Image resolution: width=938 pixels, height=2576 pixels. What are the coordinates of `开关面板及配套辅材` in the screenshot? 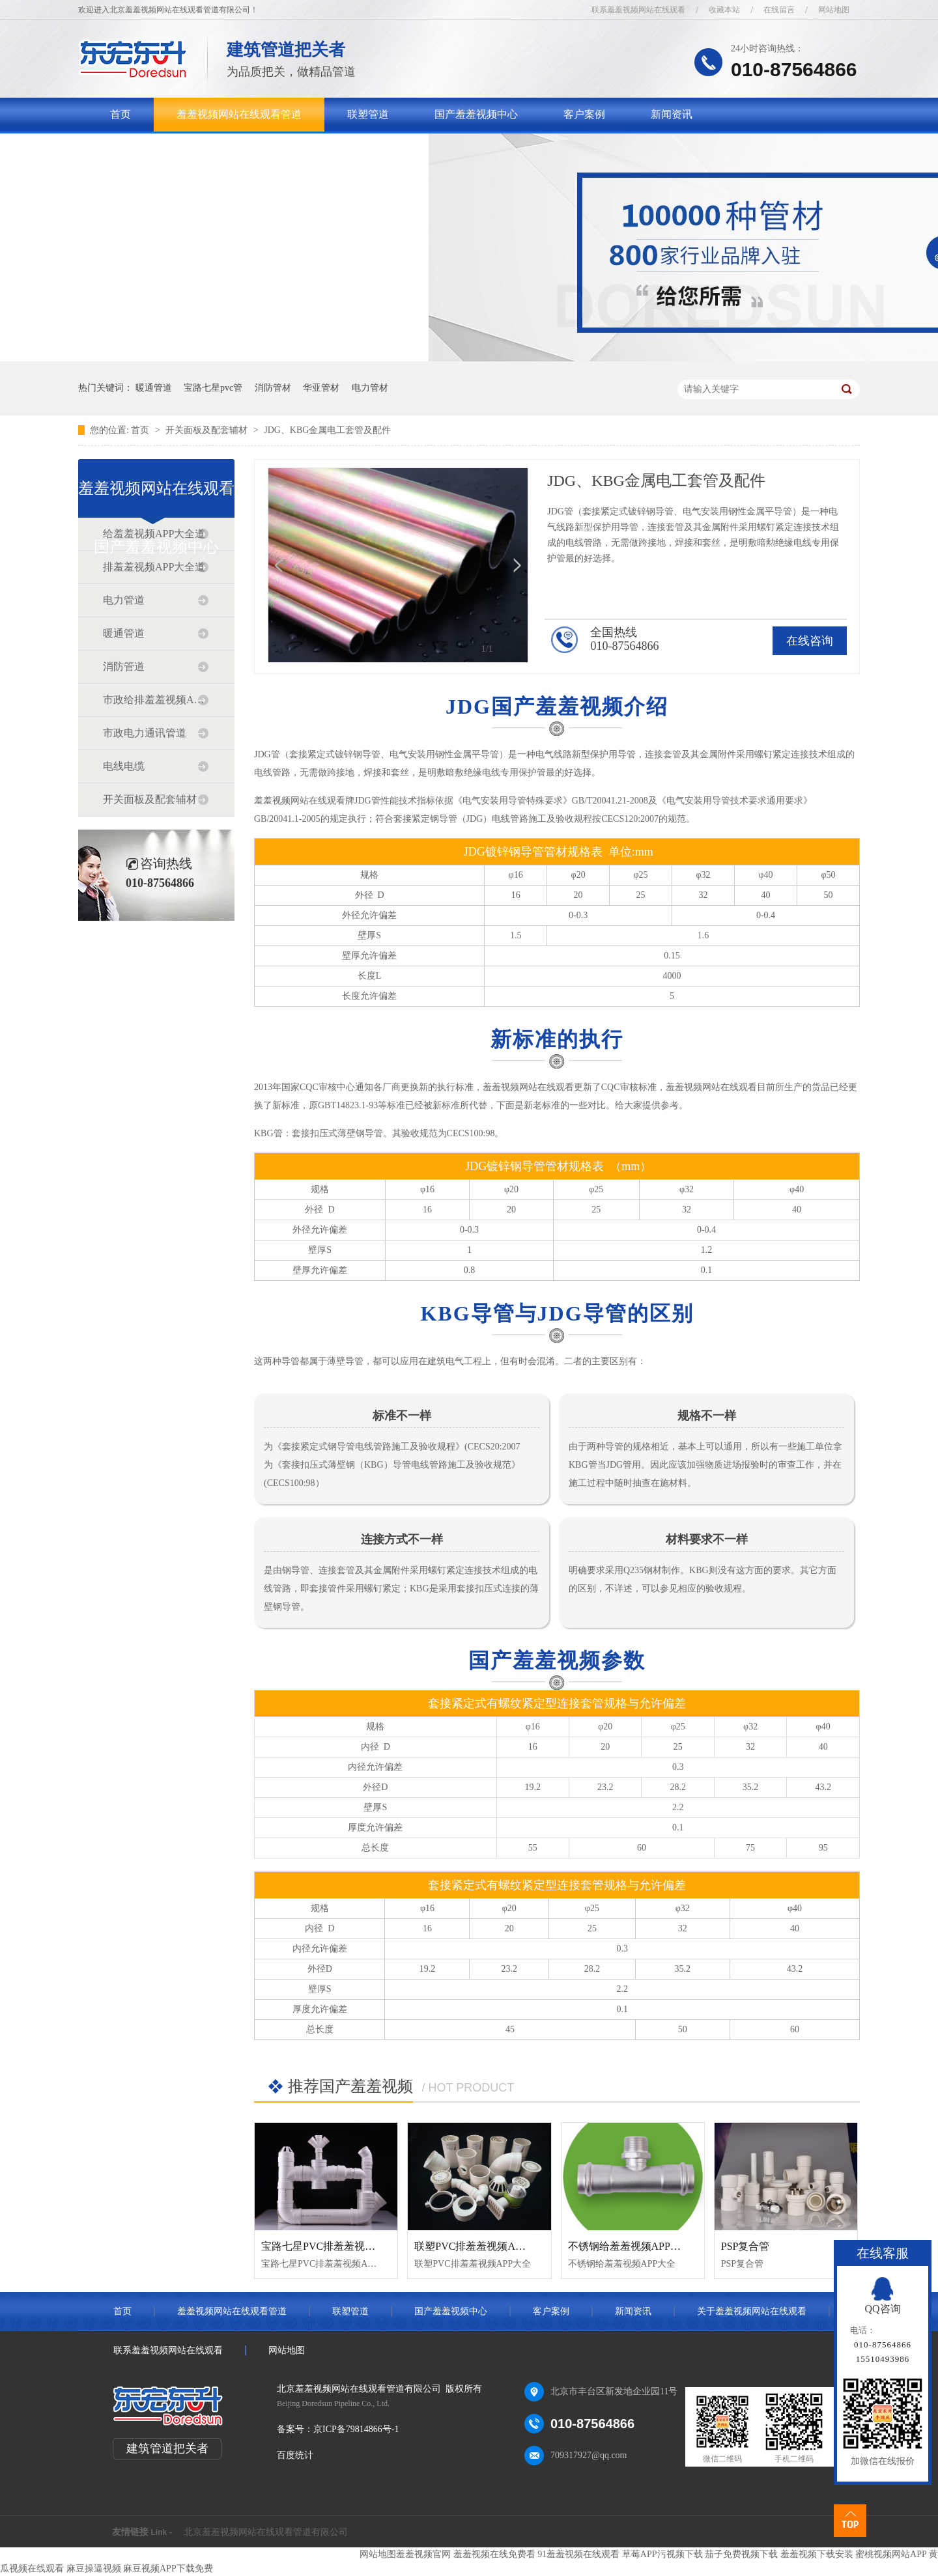 It's located at (207, 430).